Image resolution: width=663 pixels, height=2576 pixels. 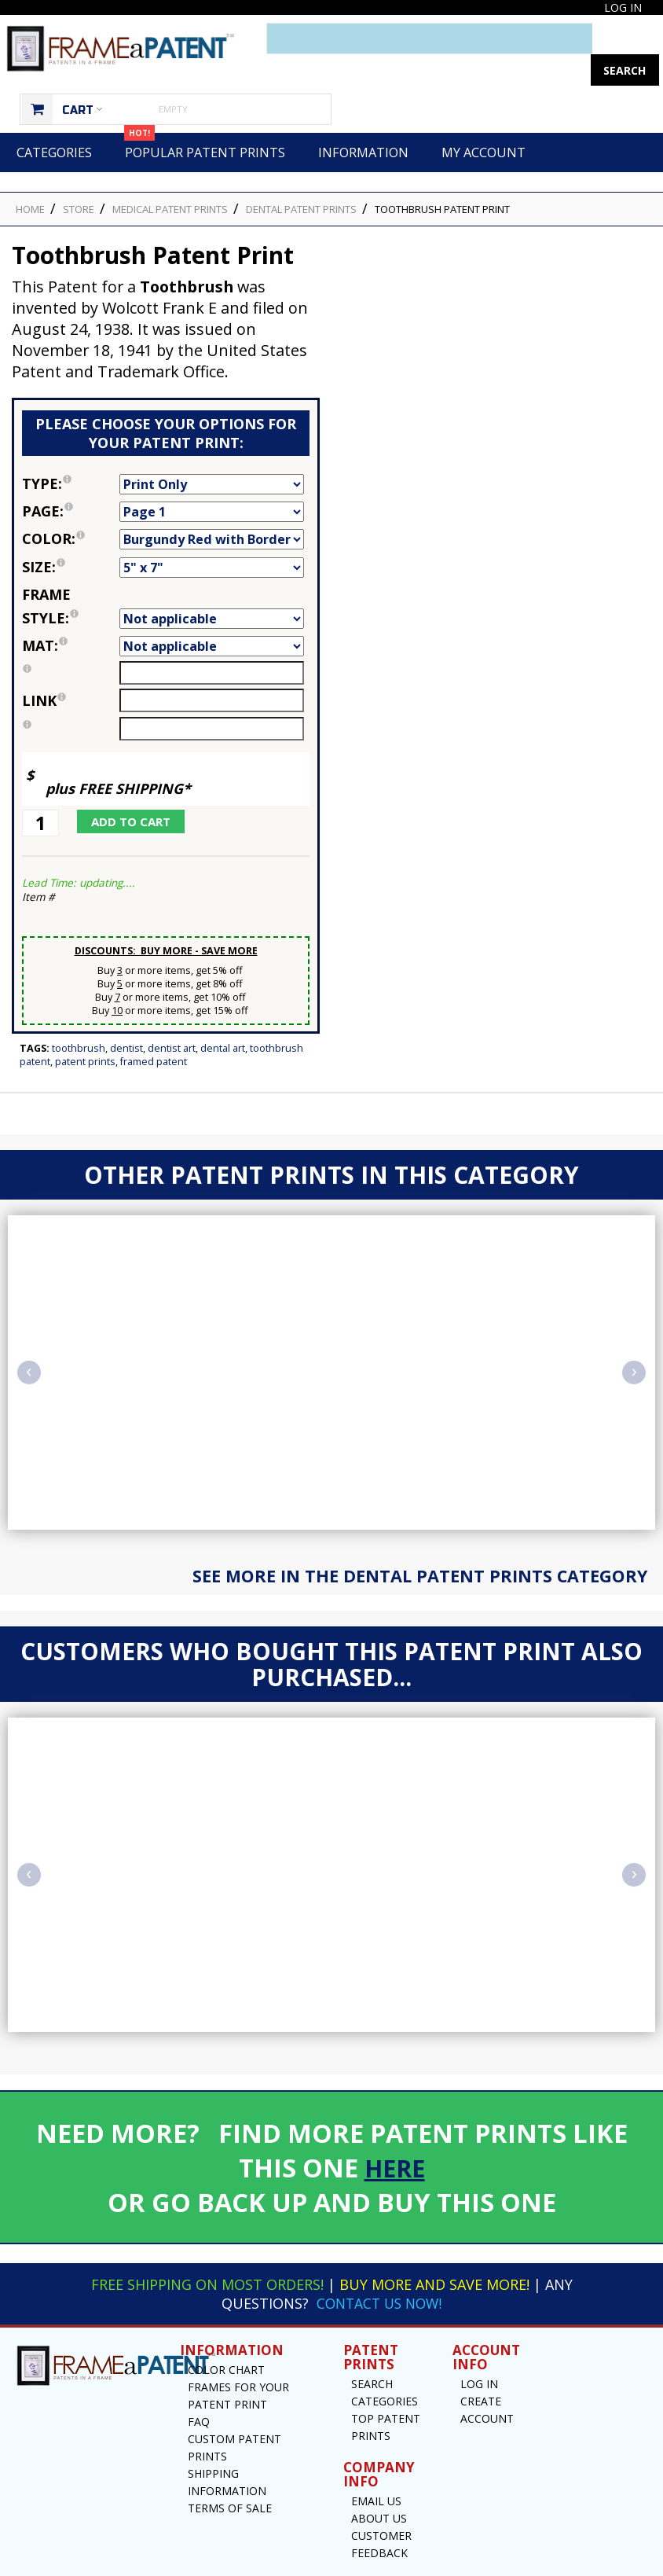 What do you see at coordinates (230, 2476) in the screenshot?
I see `Terms of Sale` at bounding box center [230, 2476].